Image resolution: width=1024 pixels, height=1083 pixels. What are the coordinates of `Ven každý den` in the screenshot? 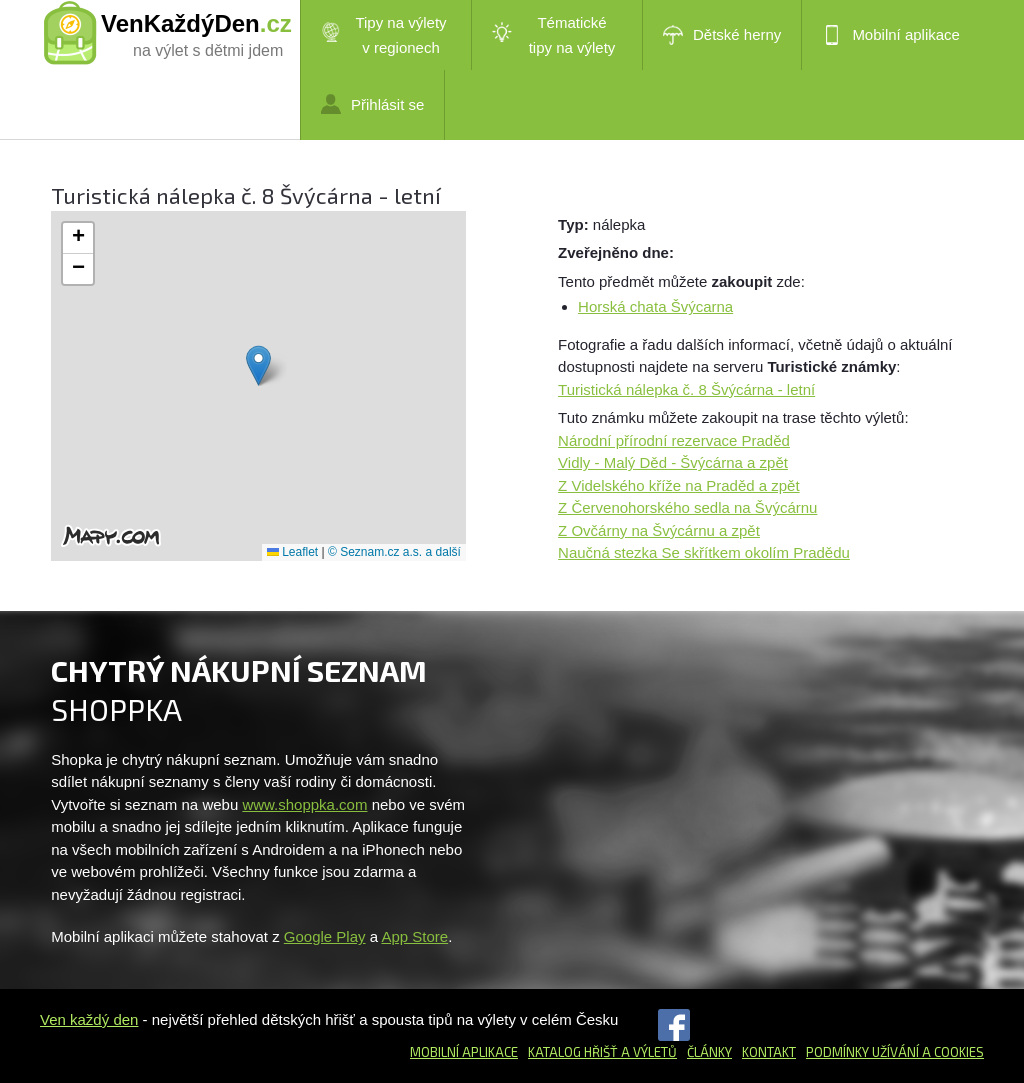 It's located at (89, 1019).